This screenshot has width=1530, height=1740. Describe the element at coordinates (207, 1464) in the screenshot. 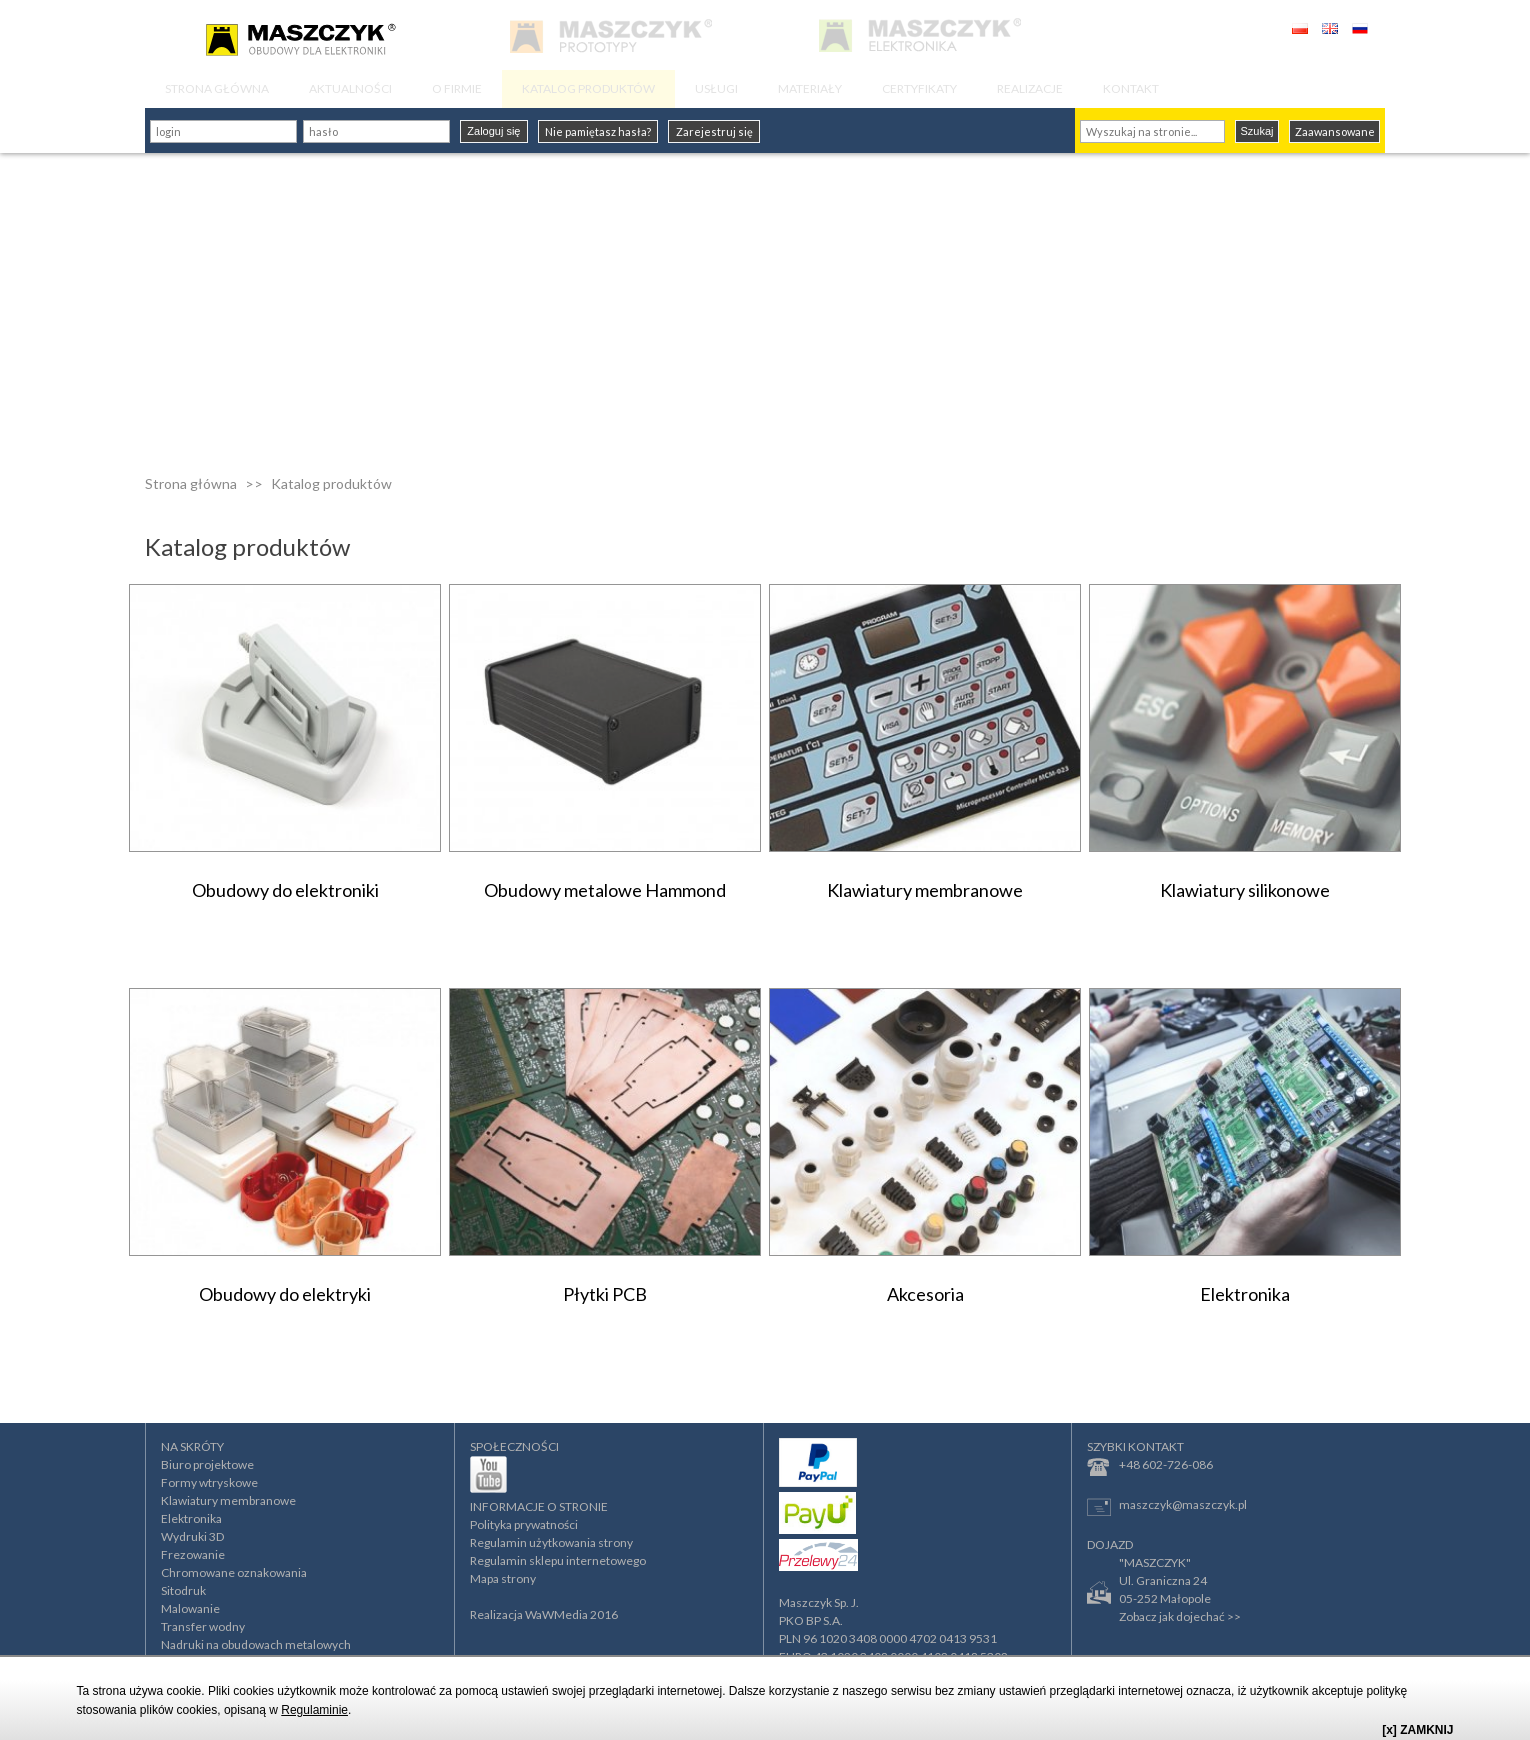

I see `Biuro projektowe` at that location.